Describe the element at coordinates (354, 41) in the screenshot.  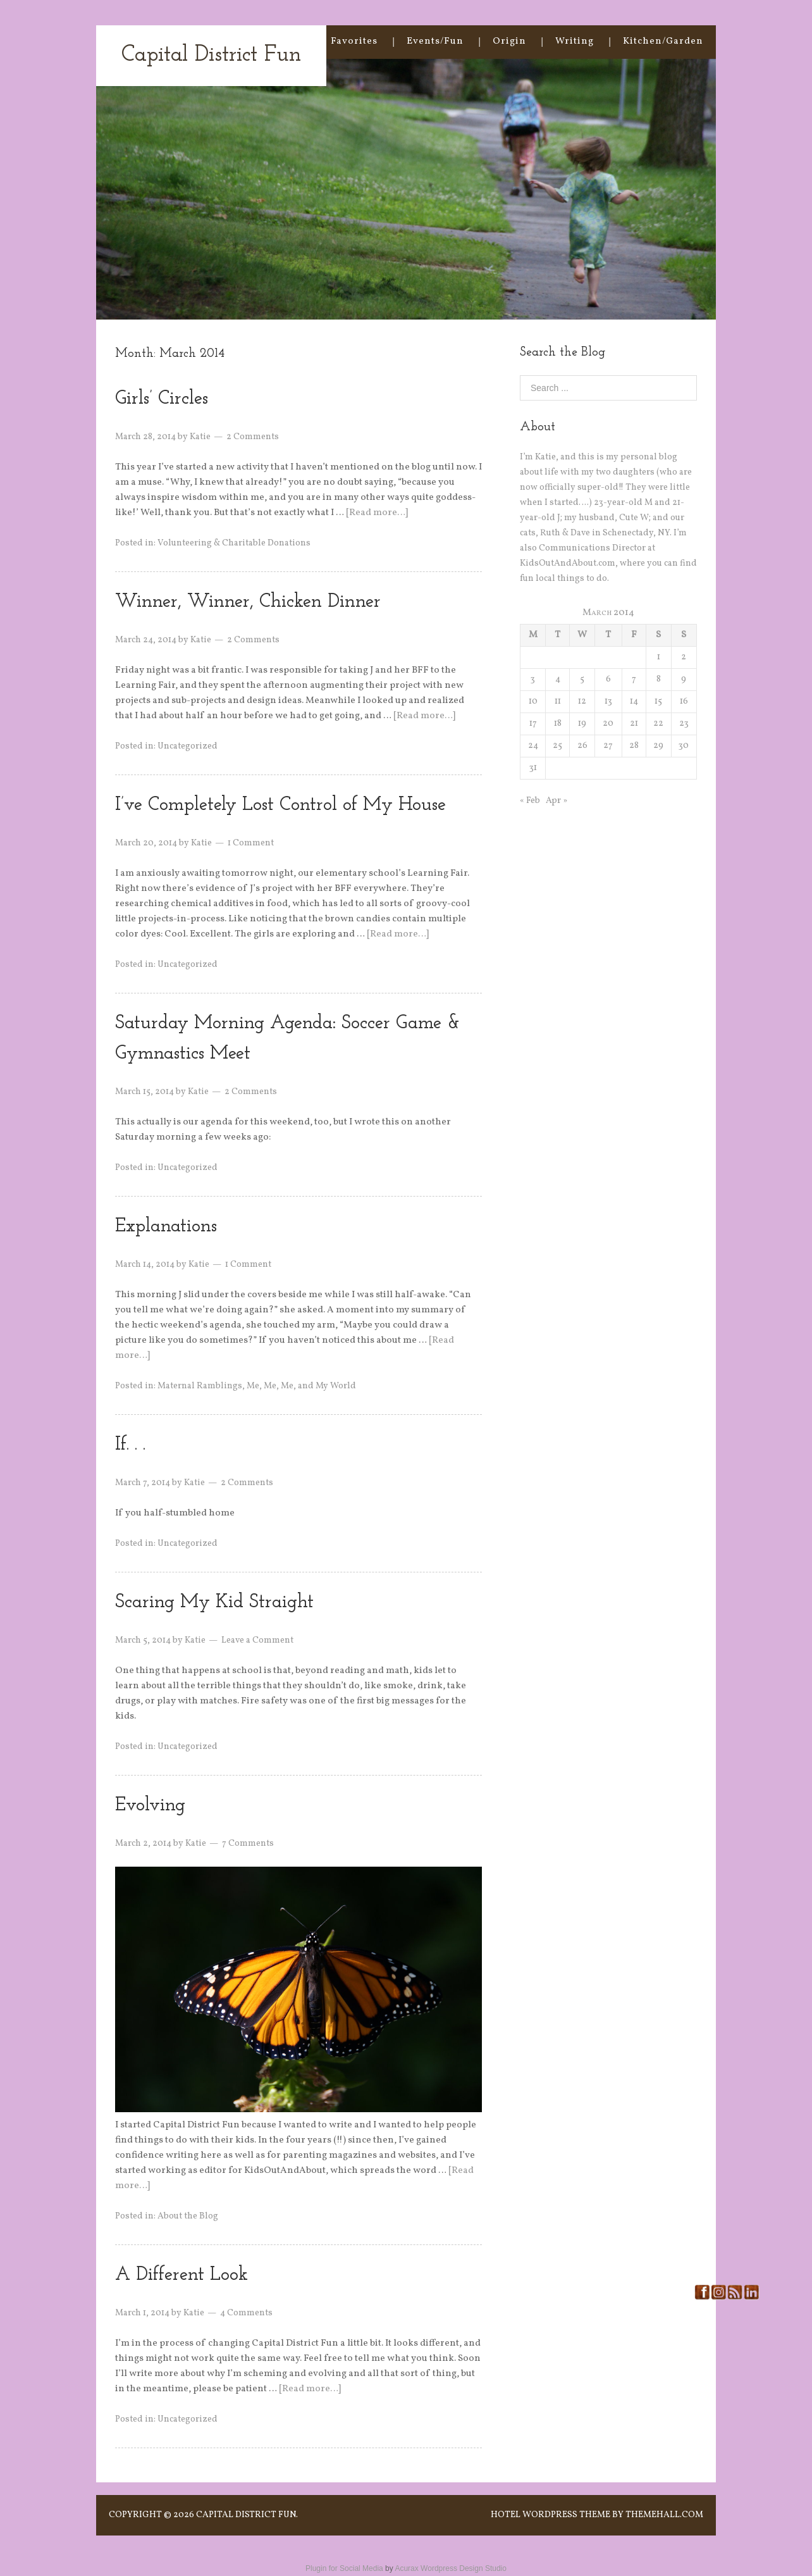
I see `Favorites` at that location.